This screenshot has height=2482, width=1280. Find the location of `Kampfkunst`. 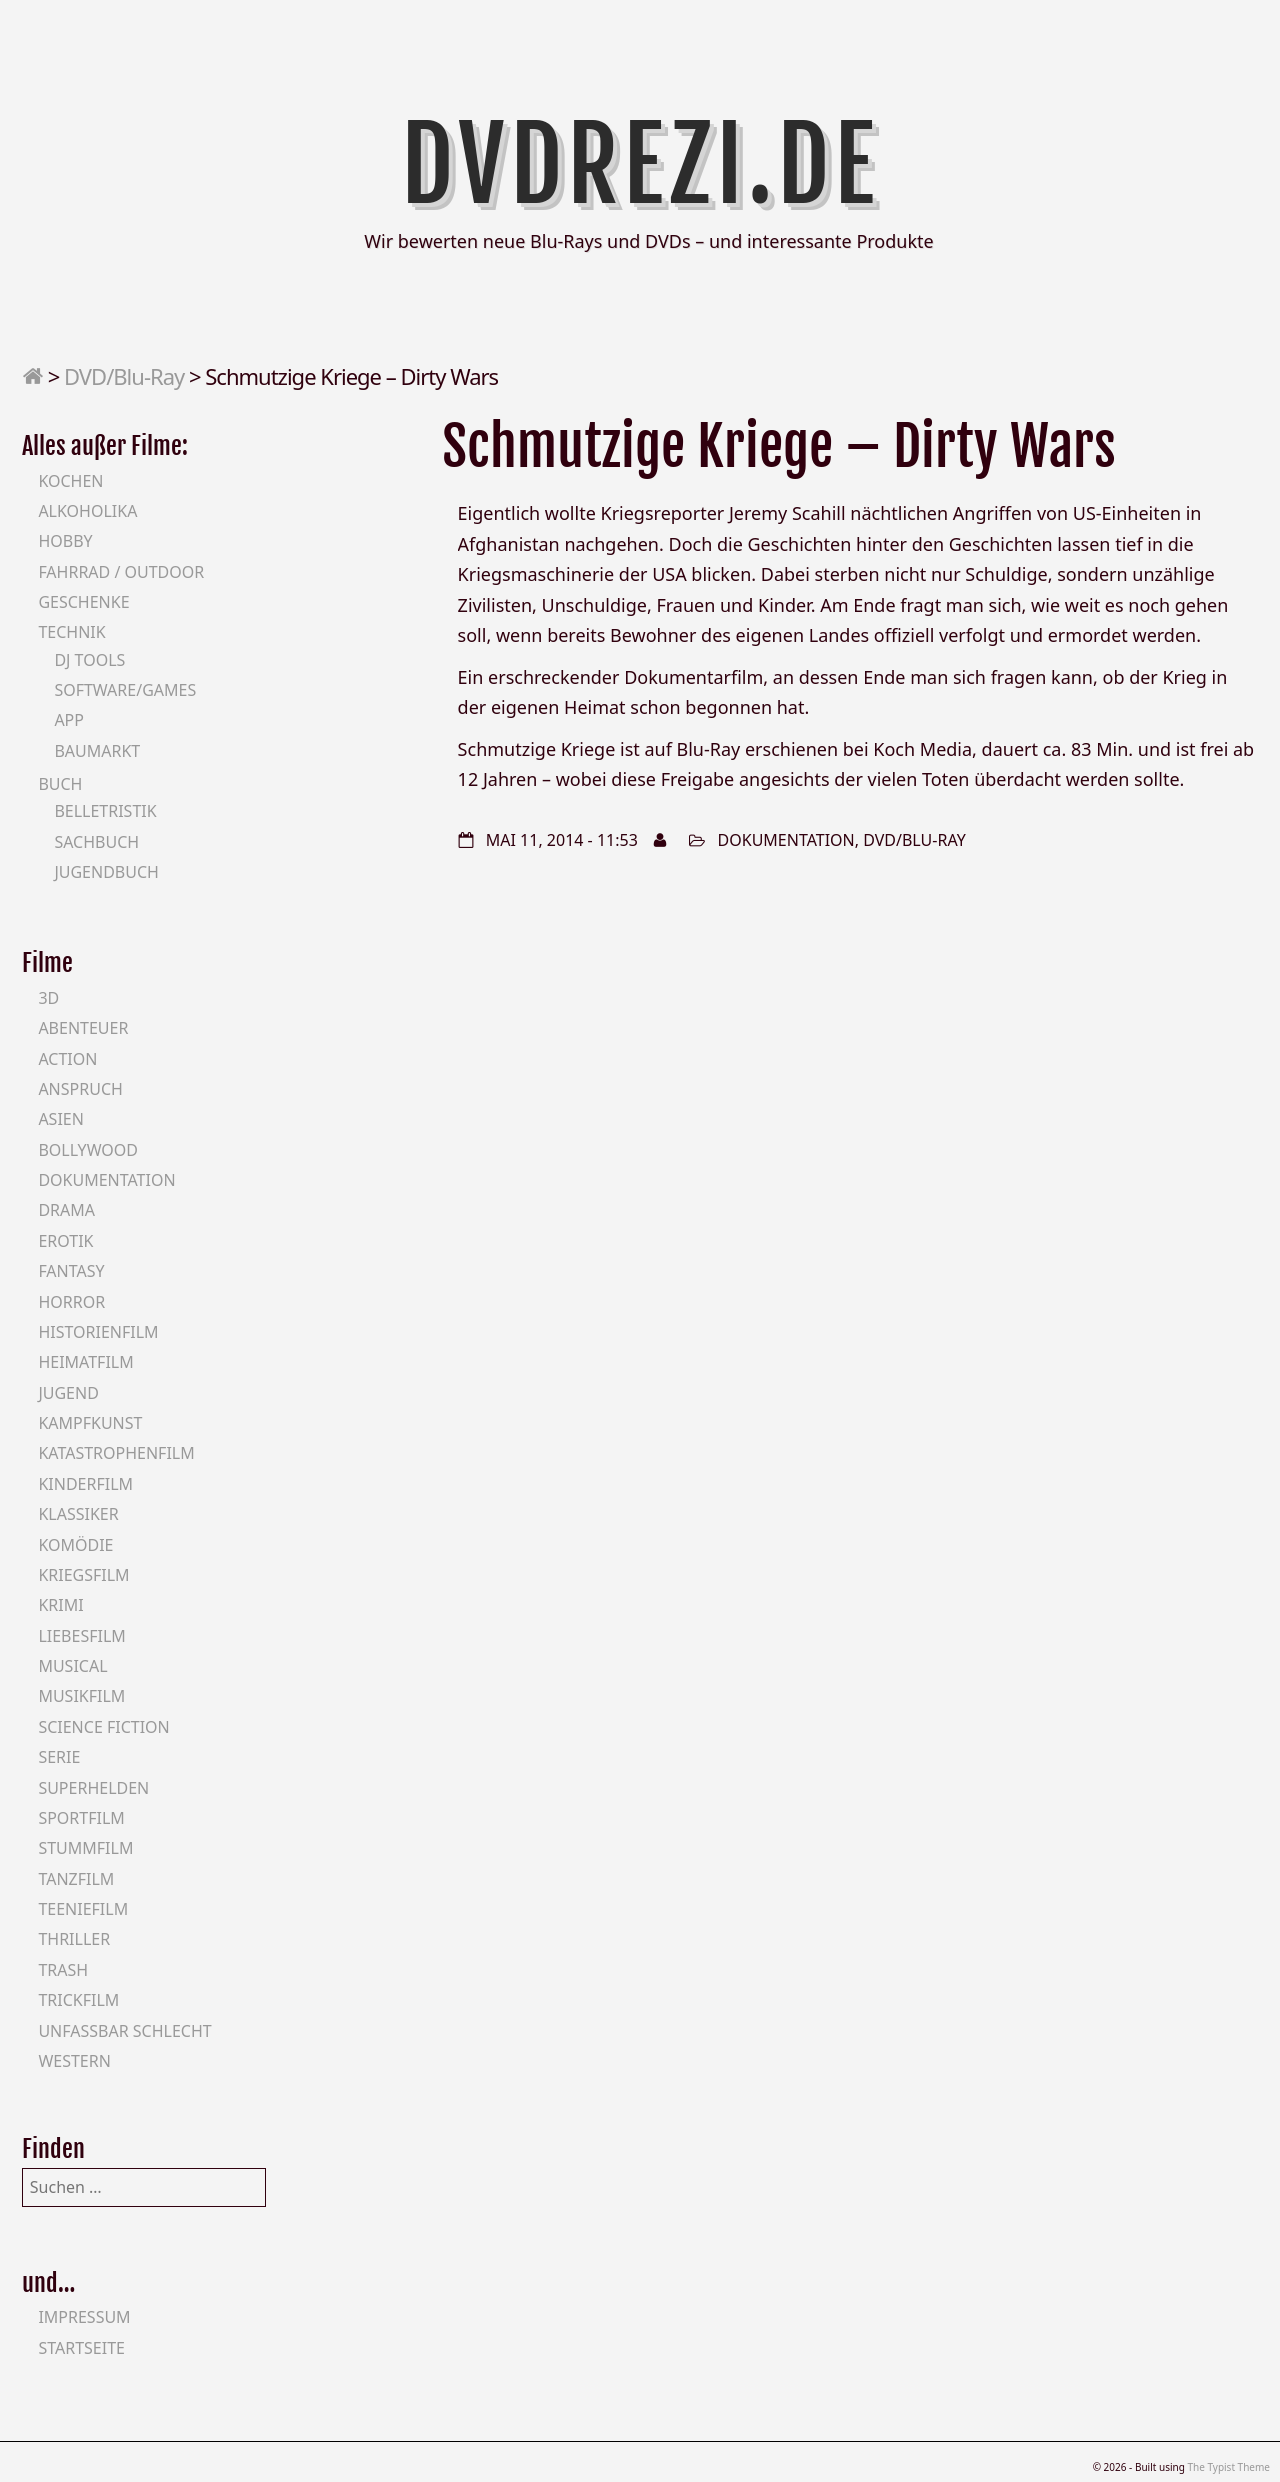

Kampfkunst is located at coordinates (90, 1423).